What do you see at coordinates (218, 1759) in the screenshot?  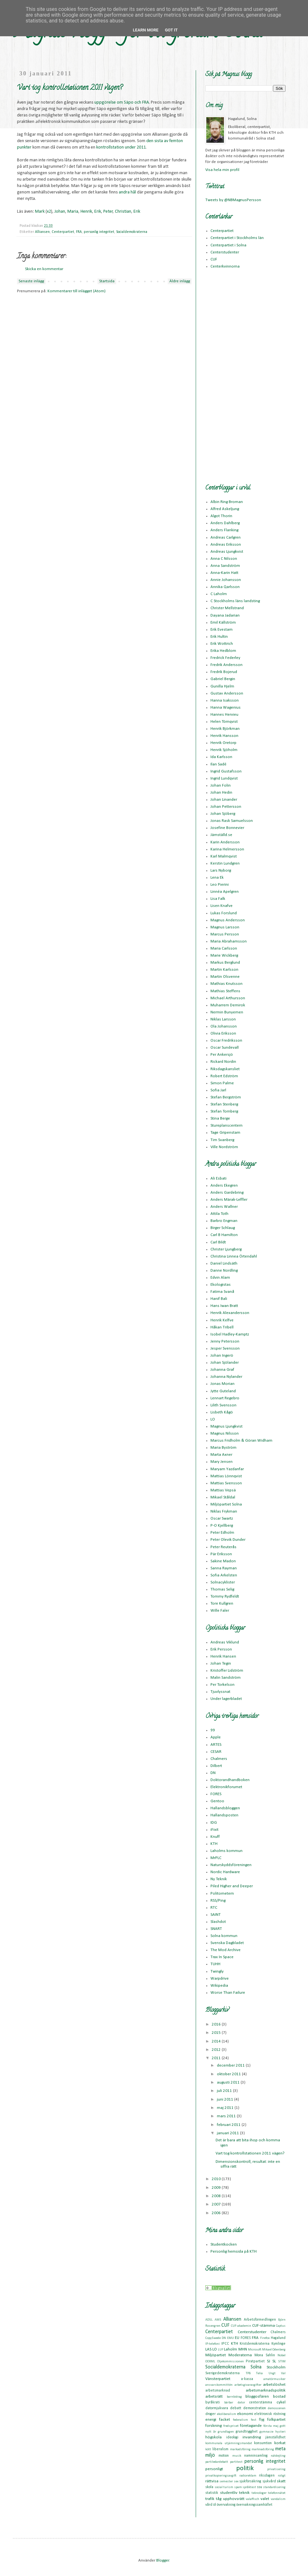 I see `Chalmers` at bounding box center [218, 1759].